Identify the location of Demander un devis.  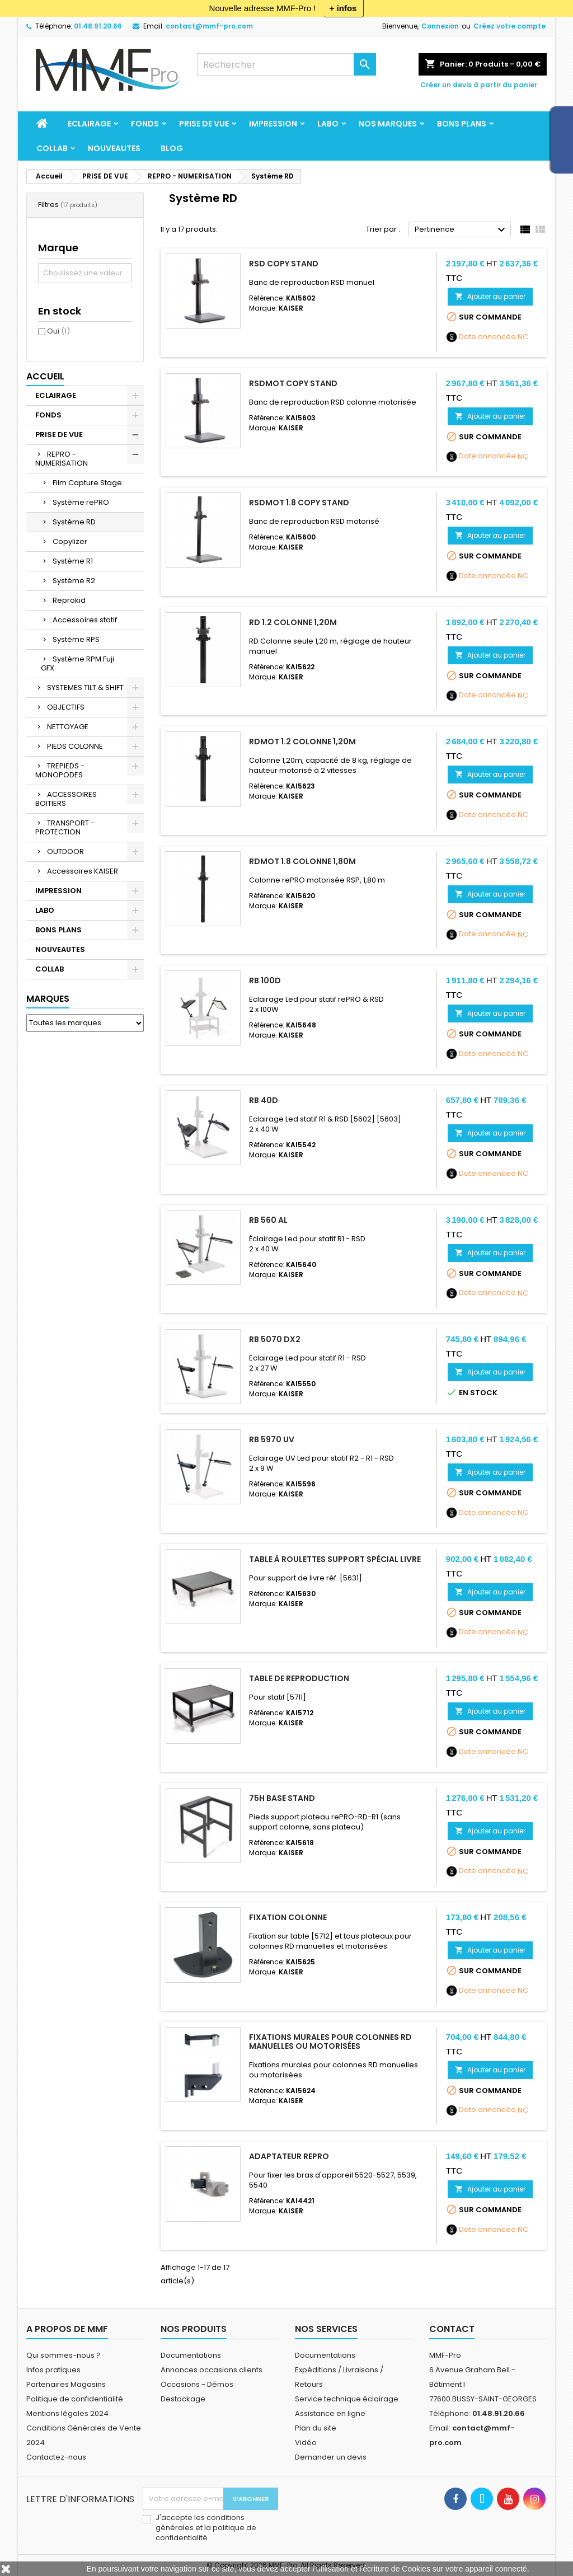
(331, 2457).